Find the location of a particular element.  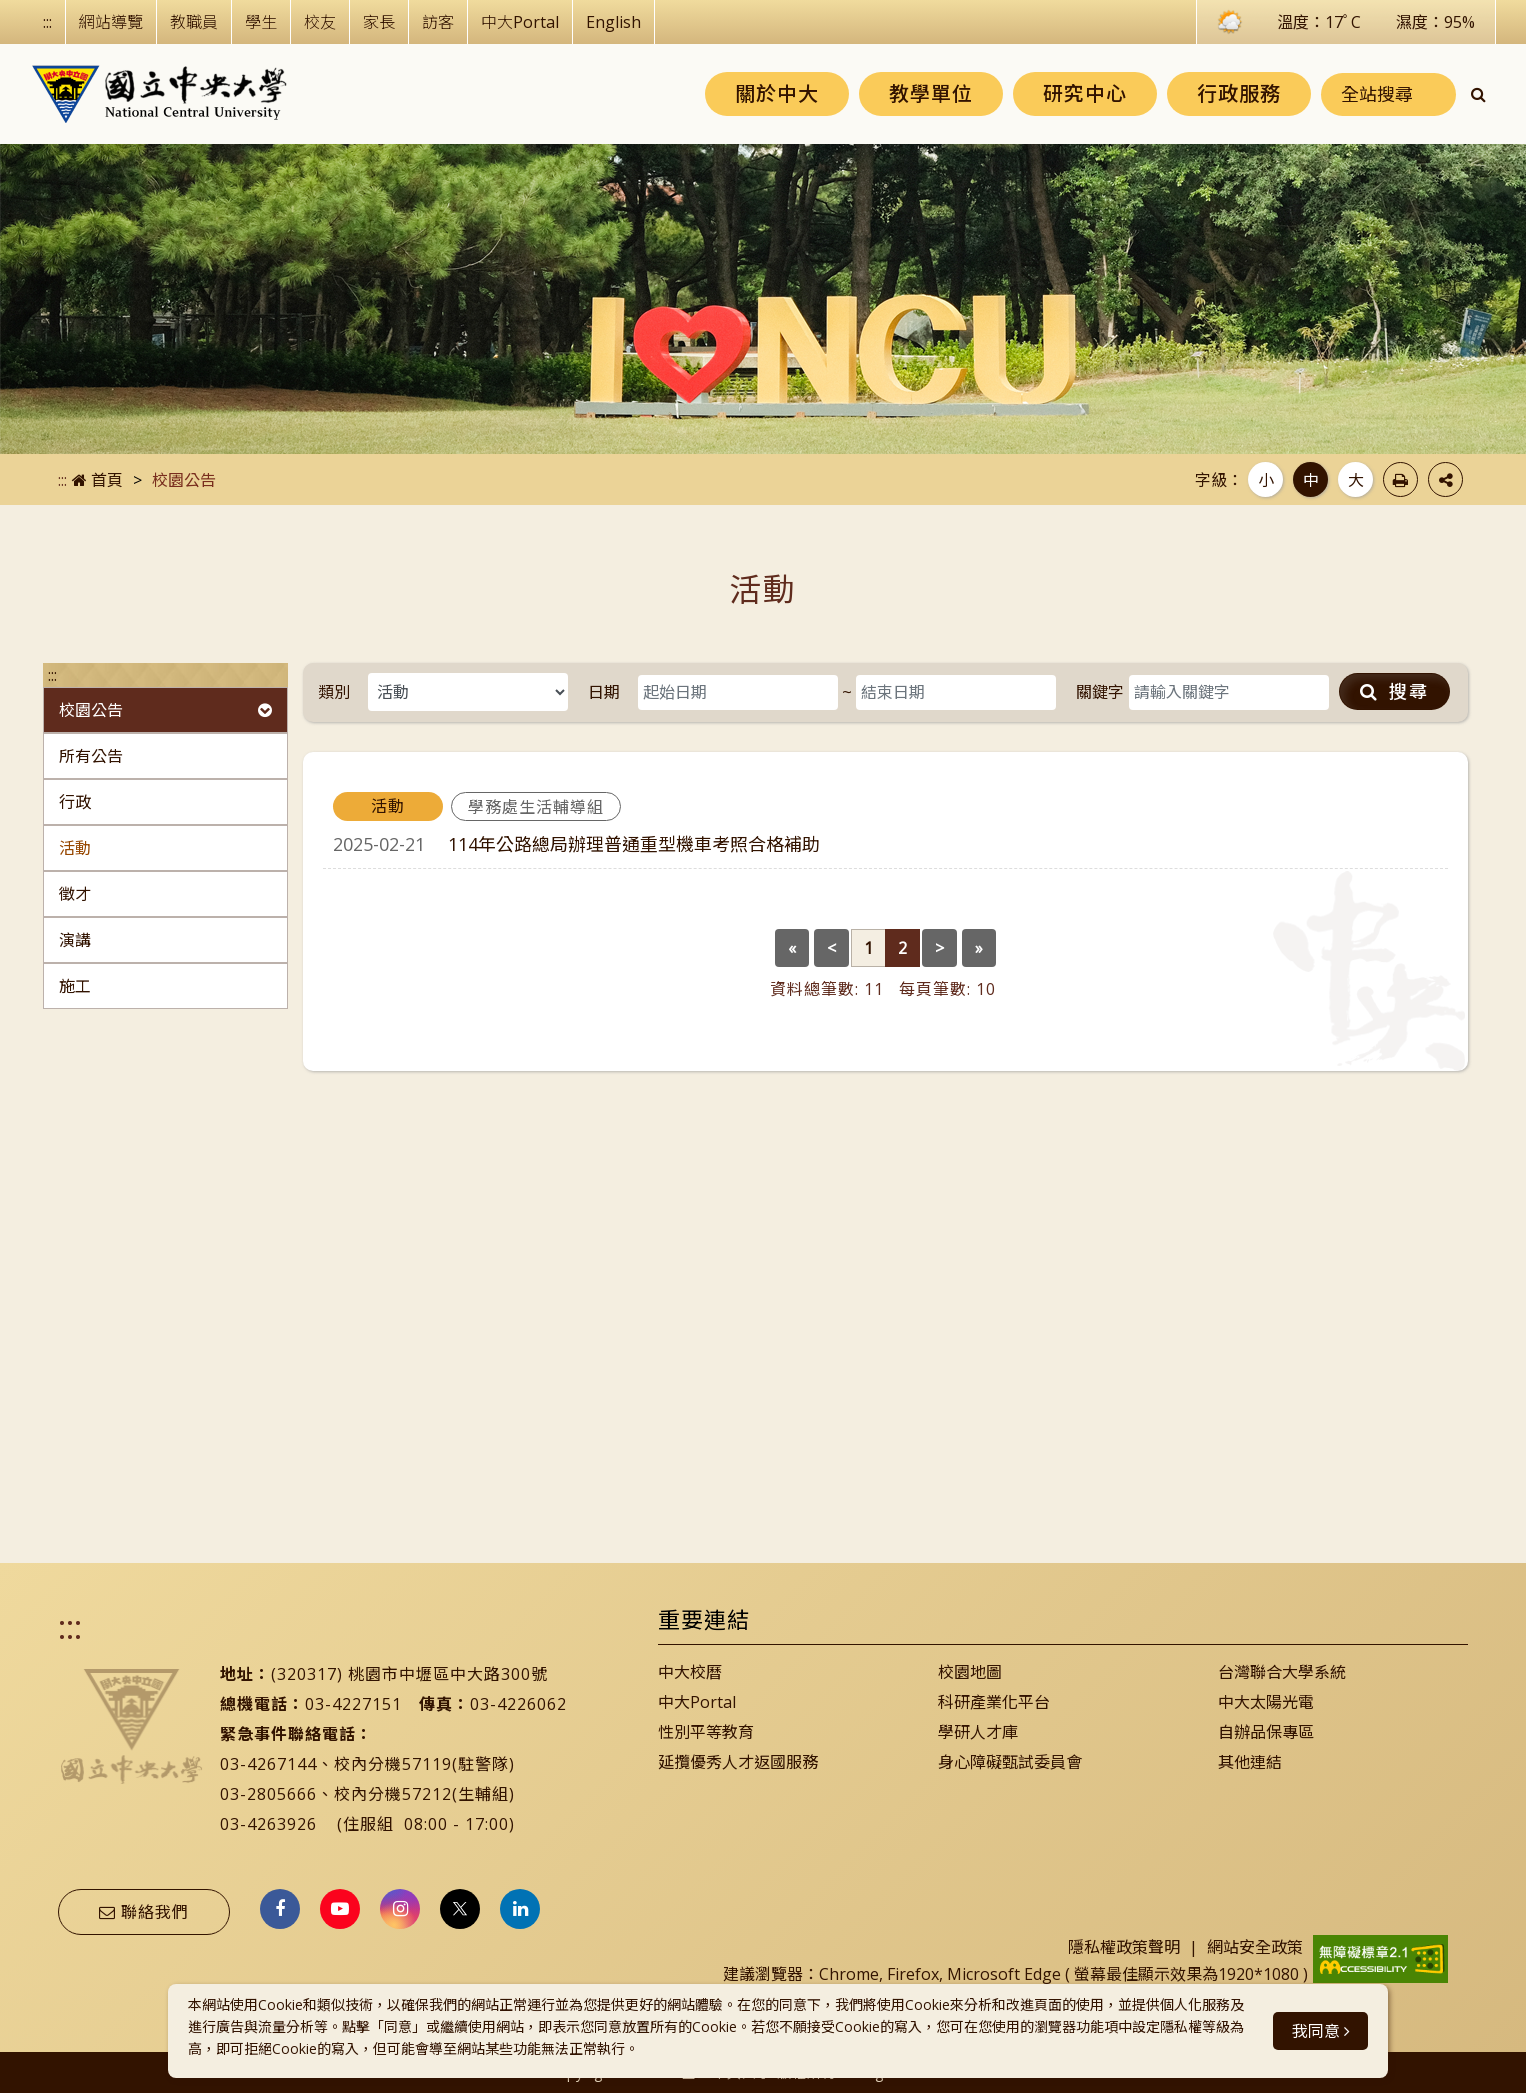

自辦品保專區 is located at coordinates (1266, 1732).